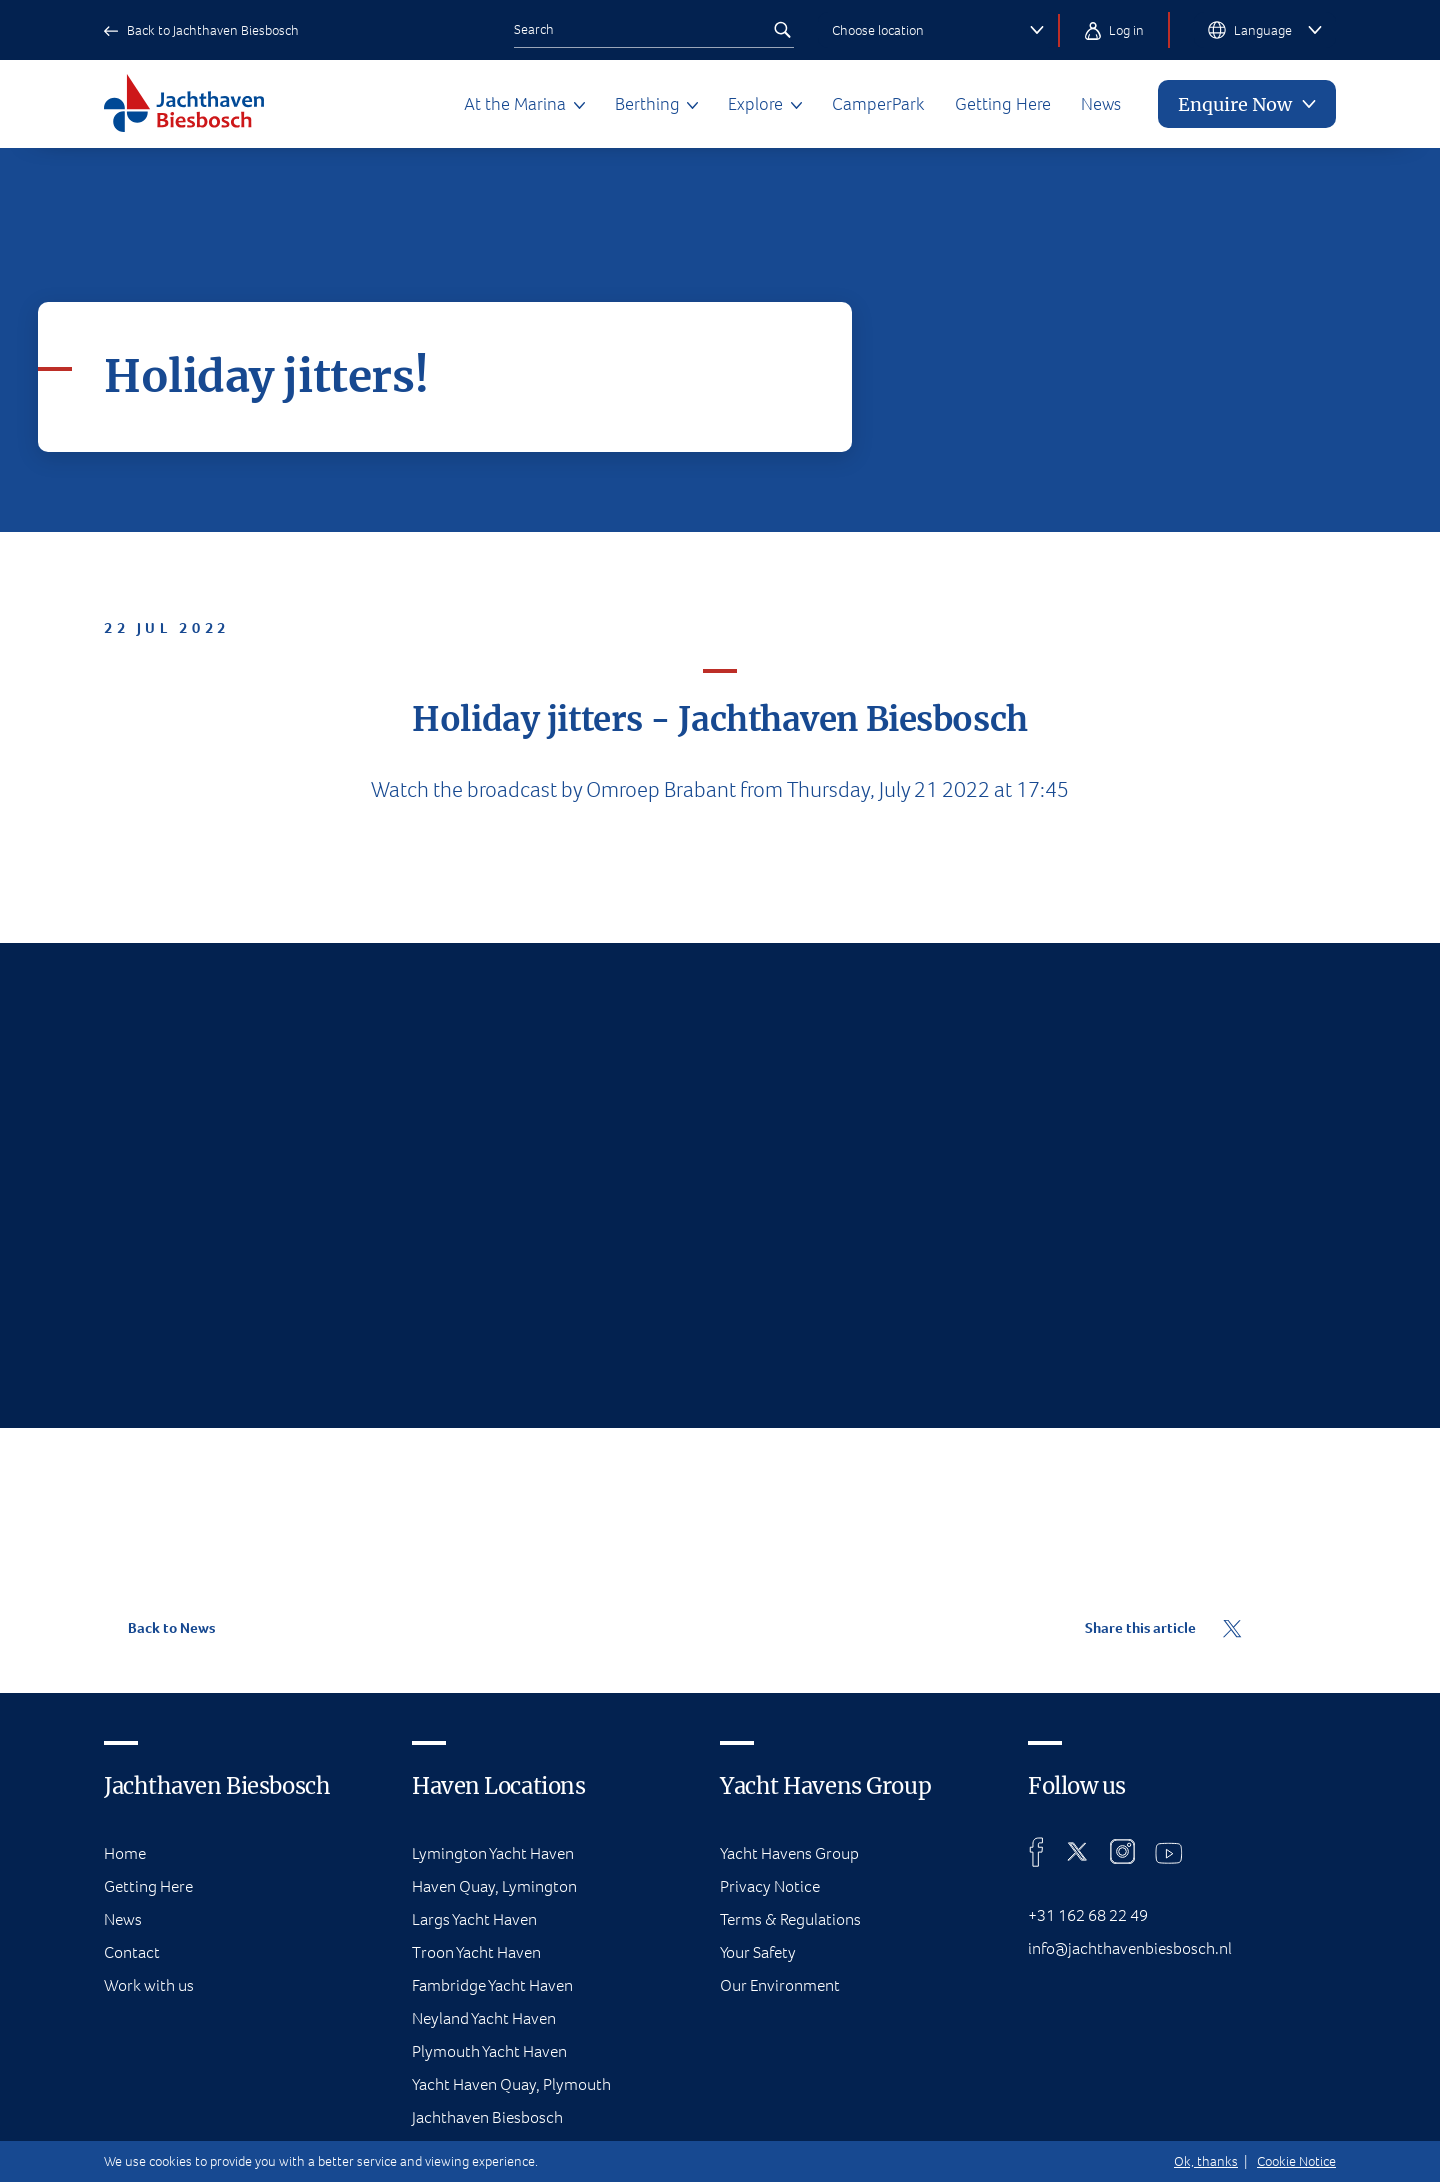 The image size is (1440, 2182). Describe the element at coordinates (476, 1952) in the screenshot. I see `Troon Yacht Haven` at that location.